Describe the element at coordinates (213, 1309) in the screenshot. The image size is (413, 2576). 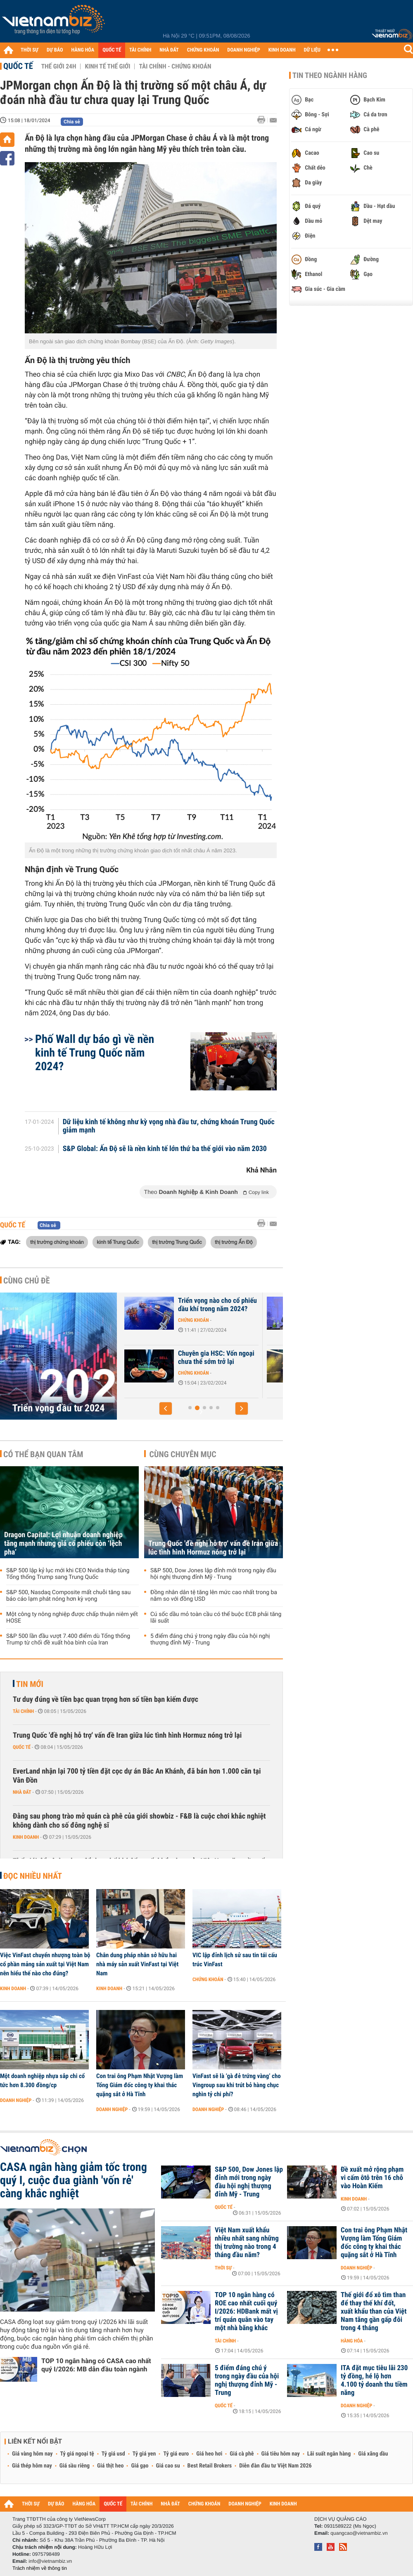
I see `J.P. Morgan: Kênh chứng khoán đang hấp dẫn NĐT, VN-Index hướng lên...` at that location.